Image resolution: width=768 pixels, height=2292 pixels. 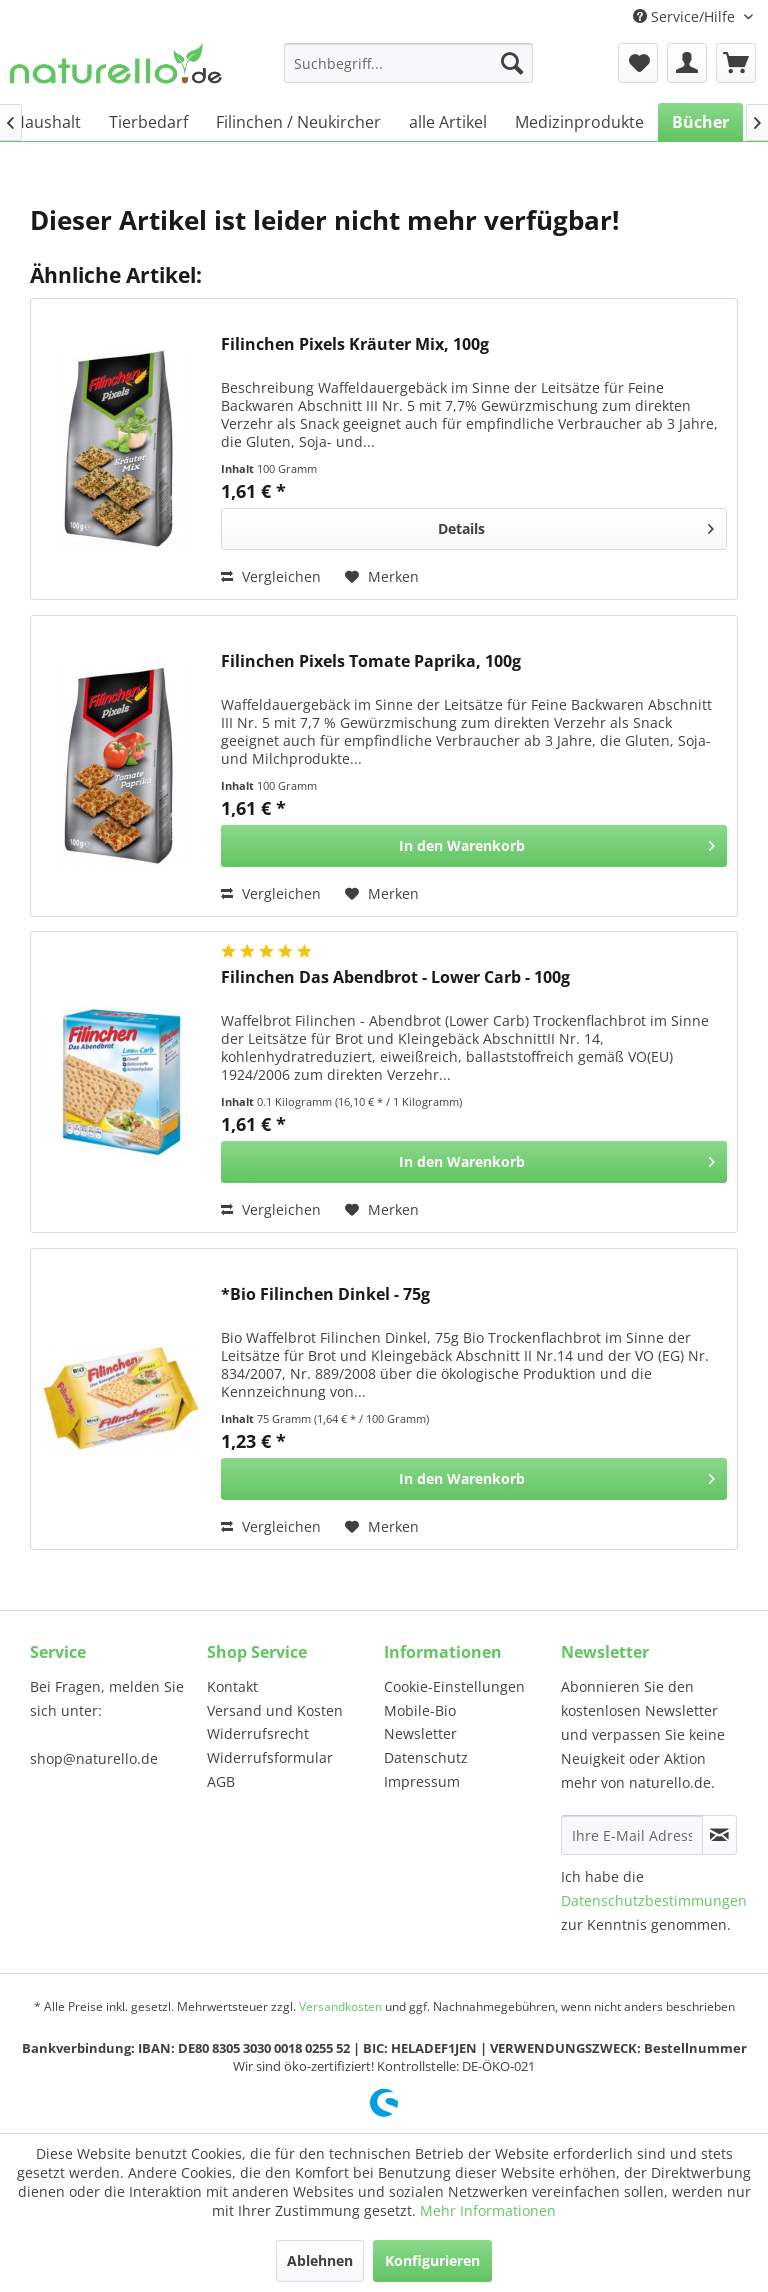 What do you see at coordinates (409, 63) in the screenshot?
I see `[Suchbegriff...]` at bounding box center [409, 63].